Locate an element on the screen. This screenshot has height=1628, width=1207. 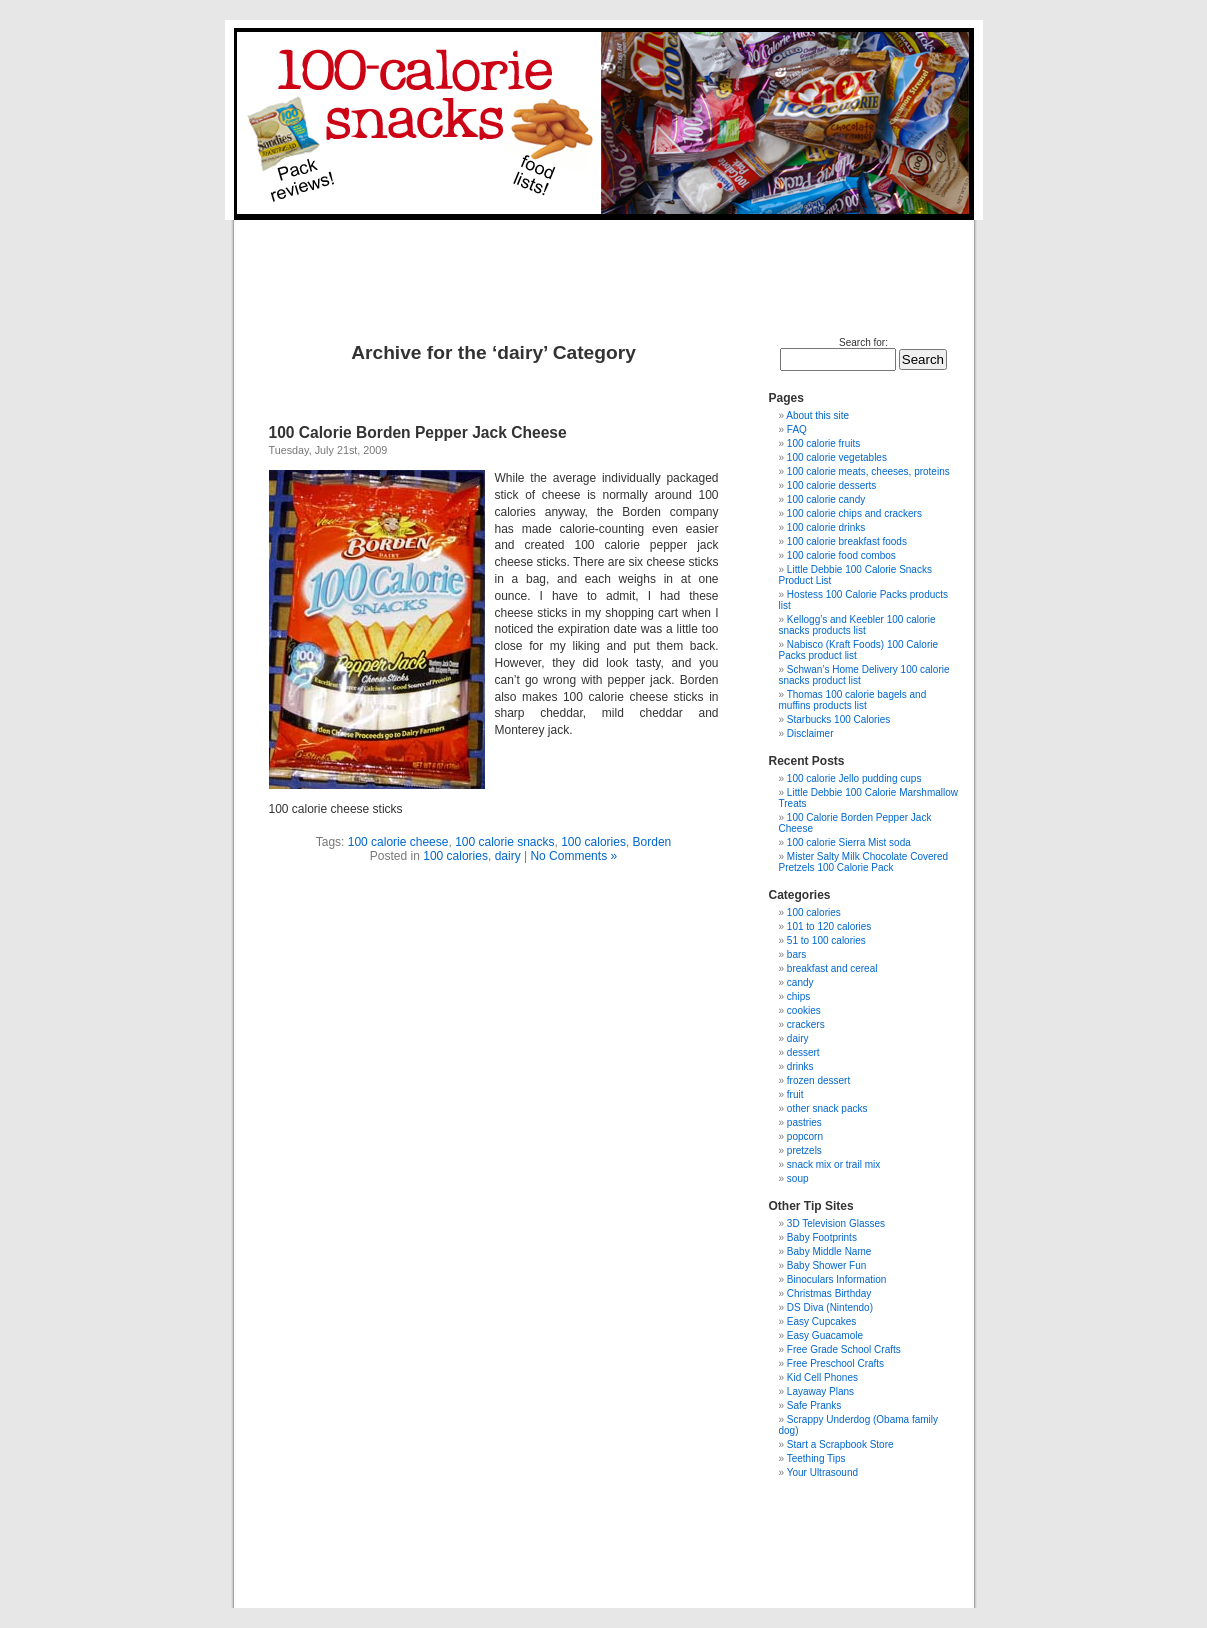
Borden is located at coordinates (652, 842).